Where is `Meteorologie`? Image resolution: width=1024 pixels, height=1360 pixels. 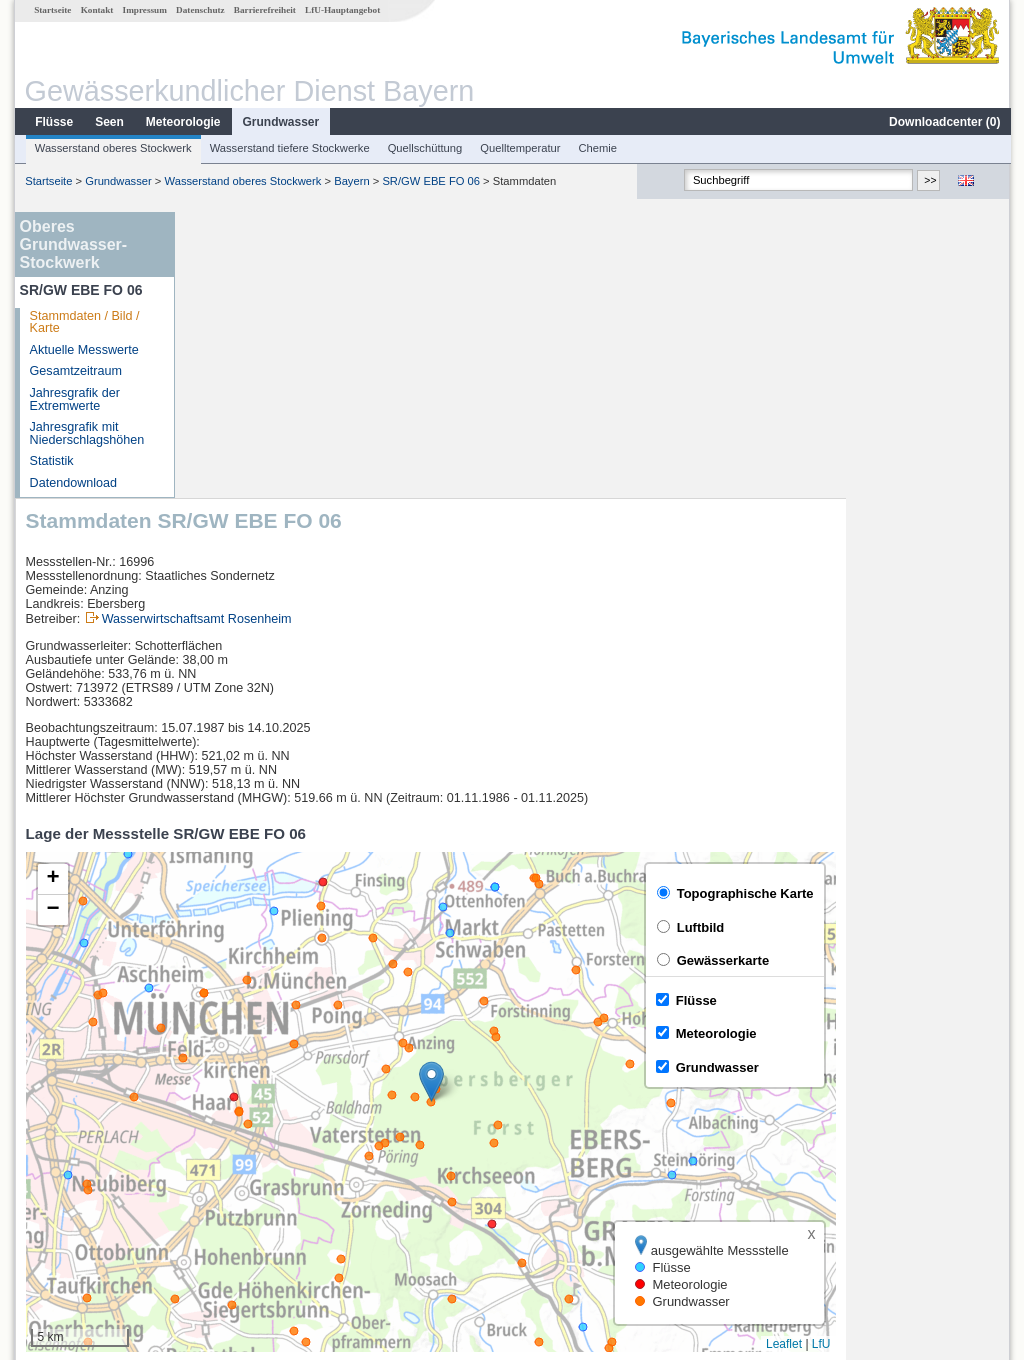
Meteorologie is located at coordinates (182, 122).